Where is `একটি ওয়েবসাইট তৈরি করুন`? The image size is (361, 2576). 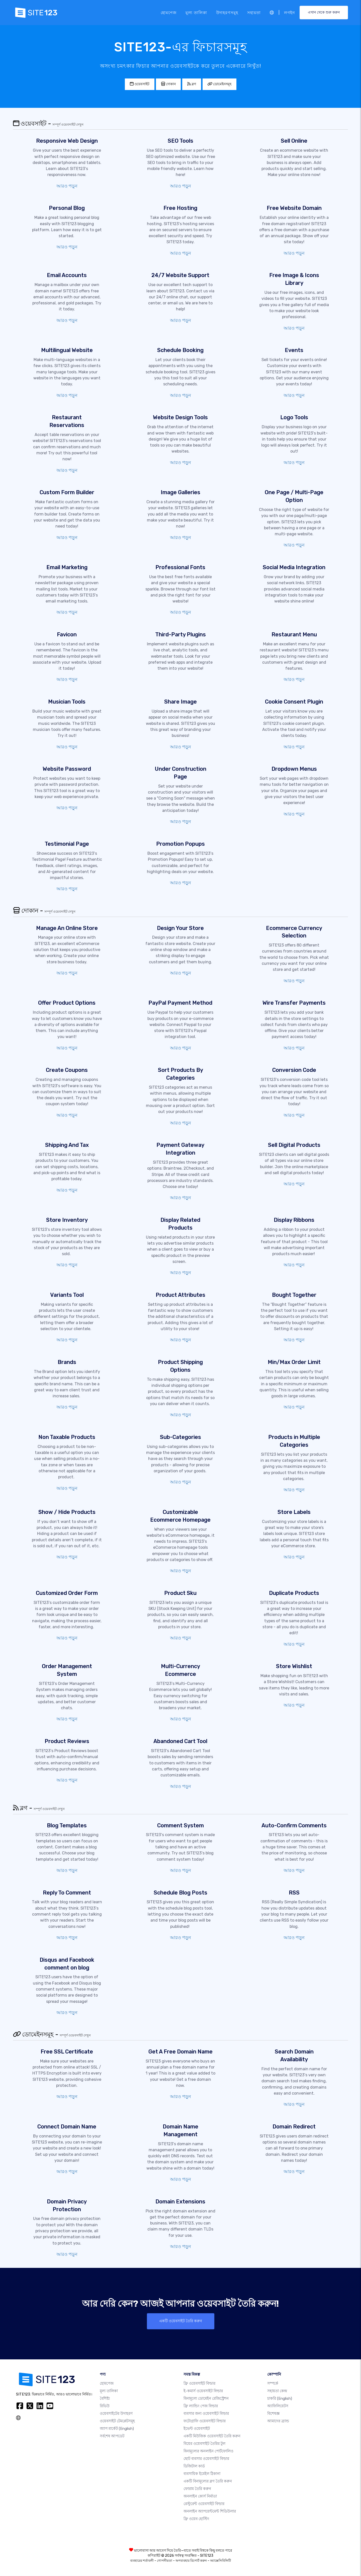 একটি ওয়েবসাইট তৈরি করুন is located at coordinates (181, 2321).